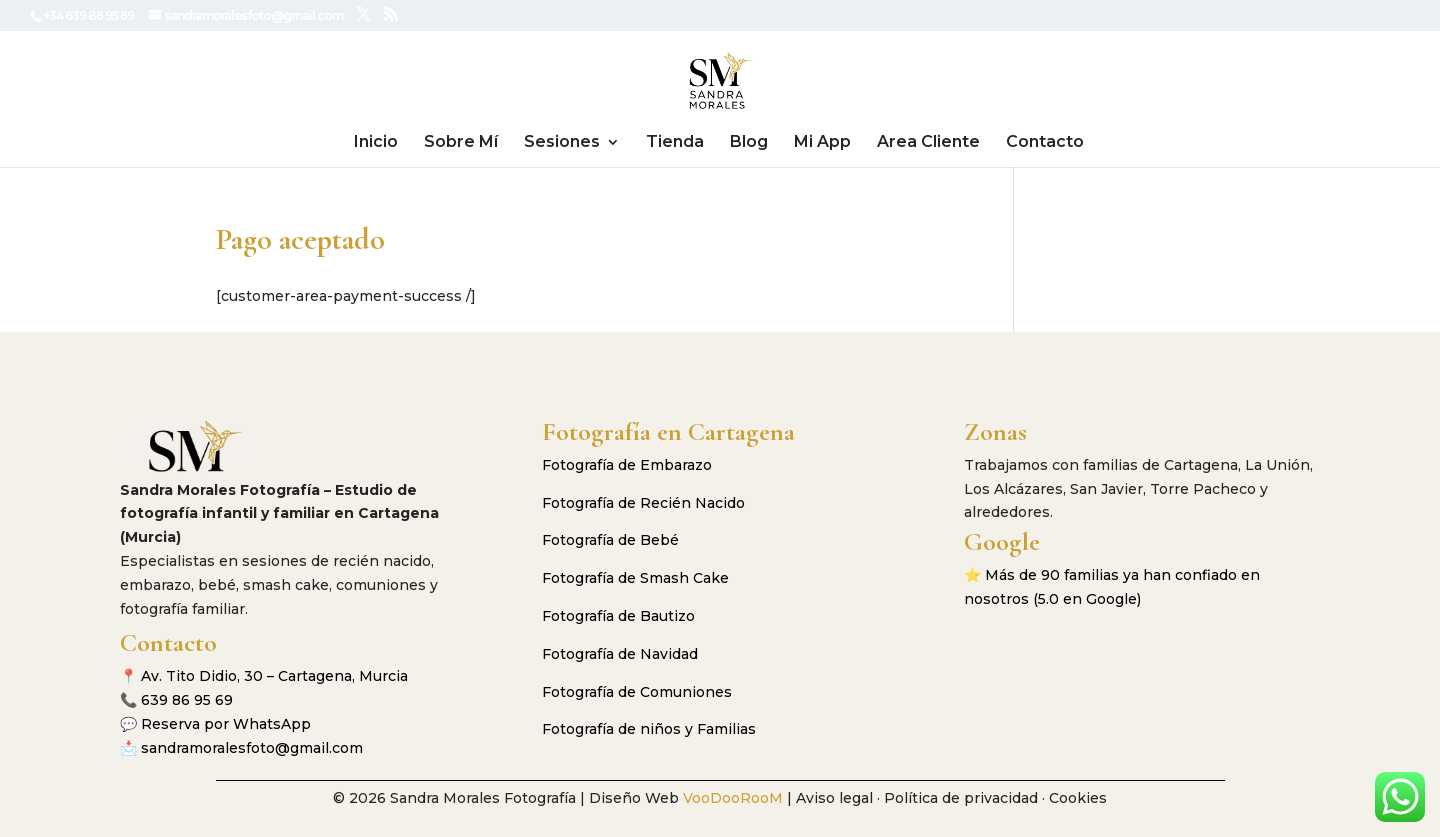  I want to click on Tienda, so click(675, 143).